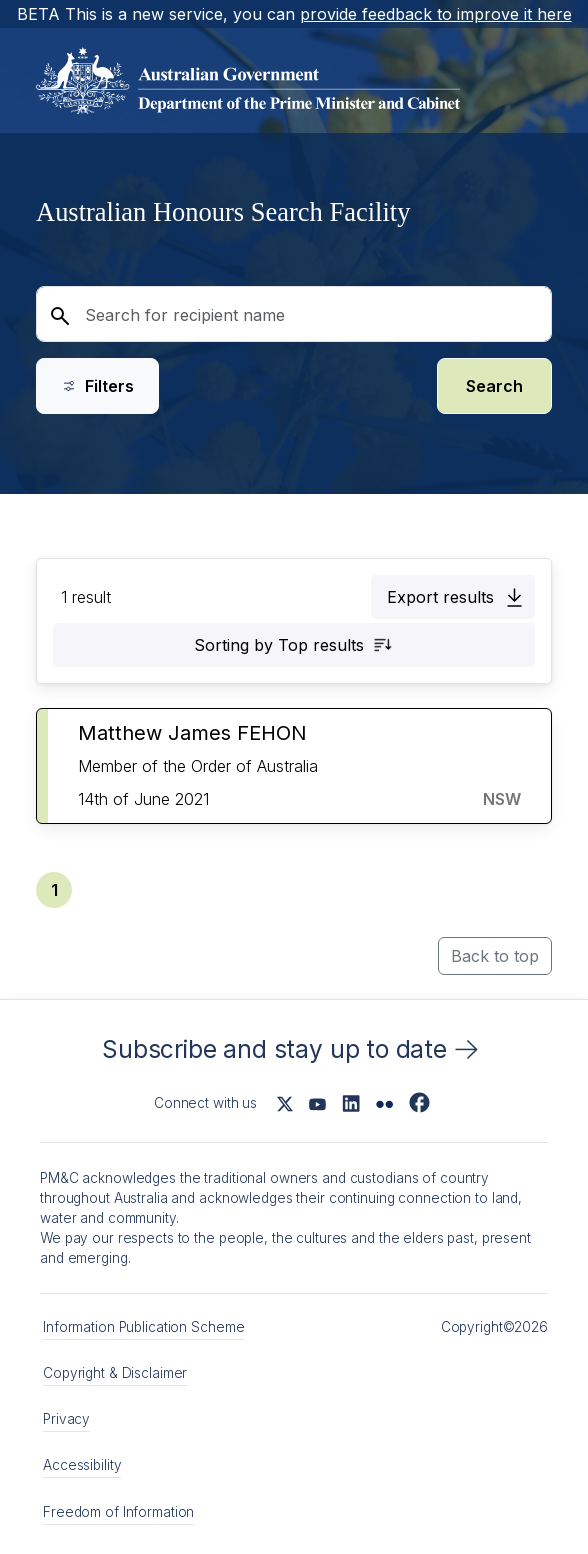  Describe the element at coordinates (294, 314) in the screenshot. I see `[Search for recipient name]` at that location.